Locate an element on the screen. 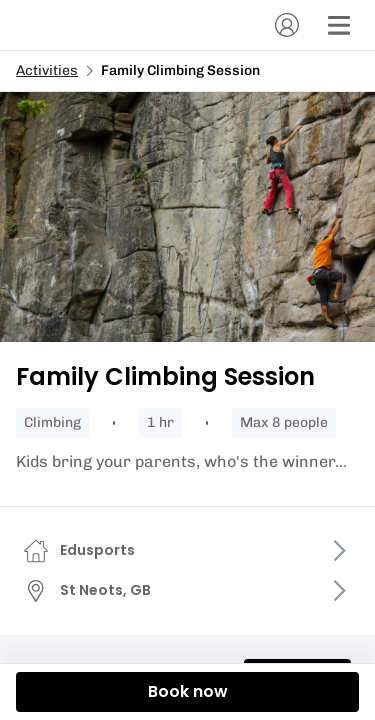  Activities is located at coordinates (47, 70).